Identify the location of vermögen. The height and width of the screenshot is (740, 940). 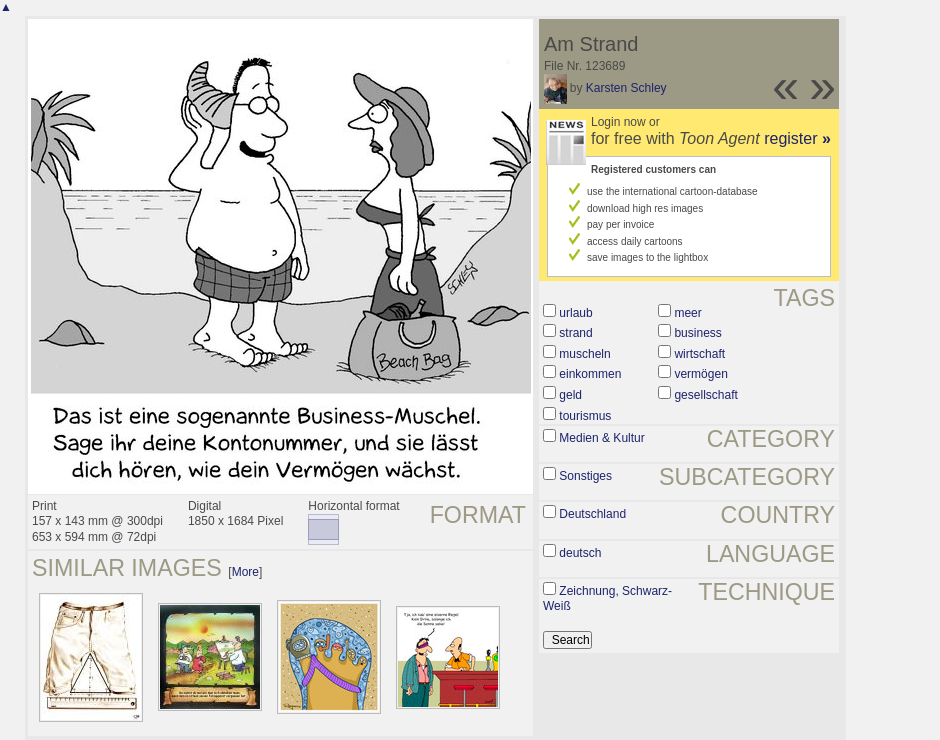
(700, 374).